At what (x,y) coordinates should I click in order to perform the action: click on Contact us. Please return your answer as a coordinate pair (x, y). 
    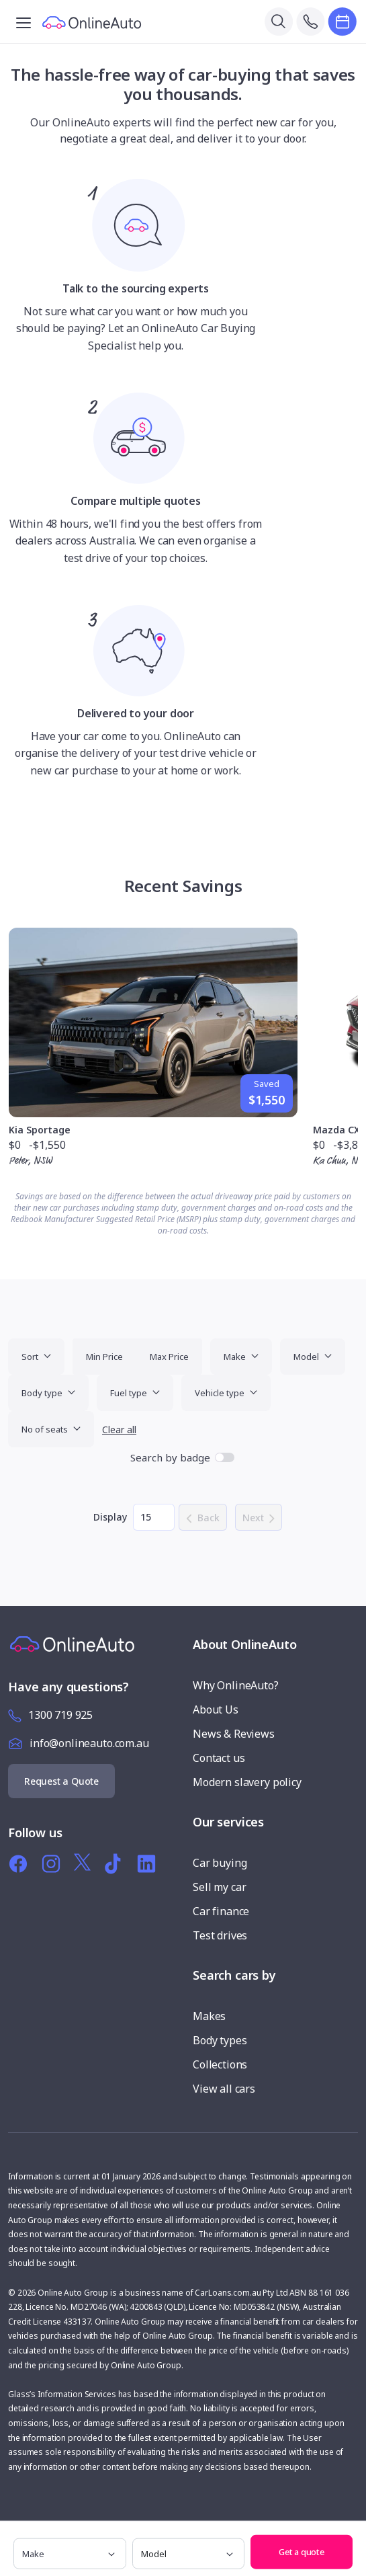
    Looking at the image, I should click on (219, 1757).